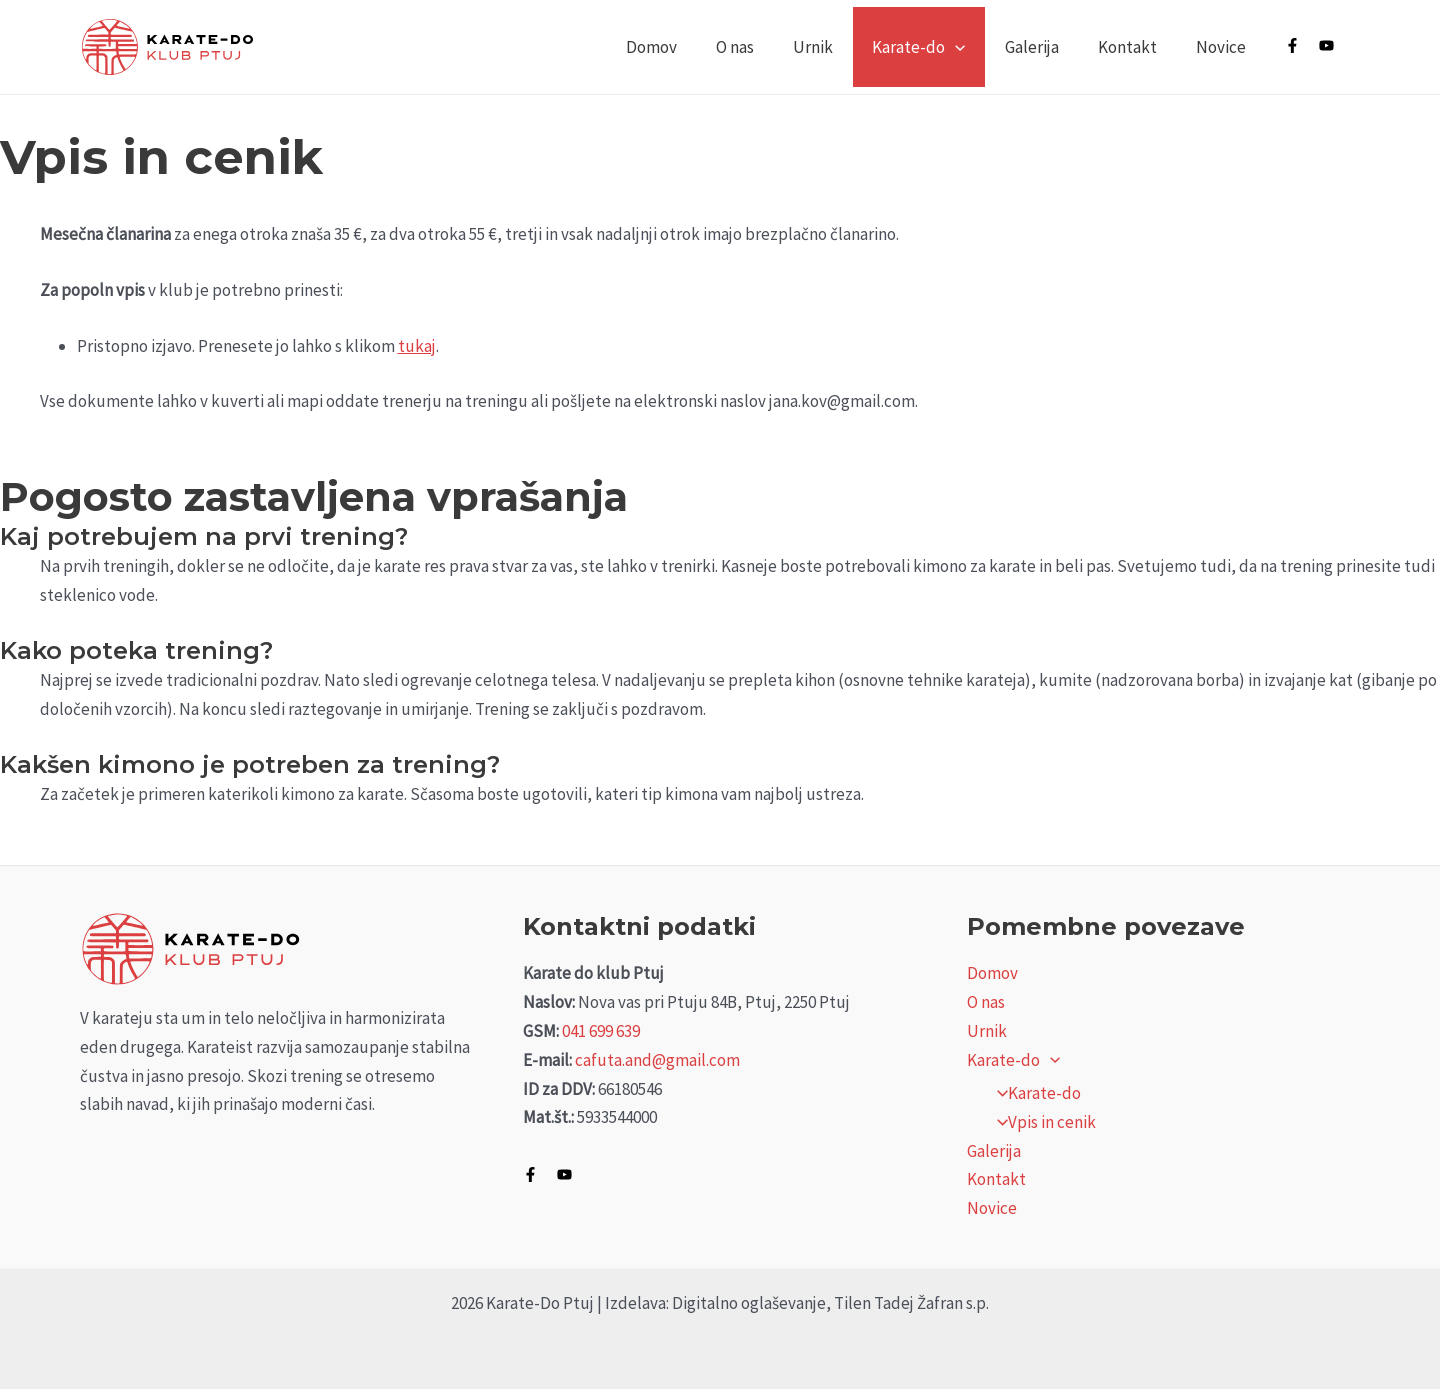 This screenshot has width=1440, height=1389. Describe the element at coordinates (1041, 1122) in the screenshot. I see `Vpis in cenik` at that location.